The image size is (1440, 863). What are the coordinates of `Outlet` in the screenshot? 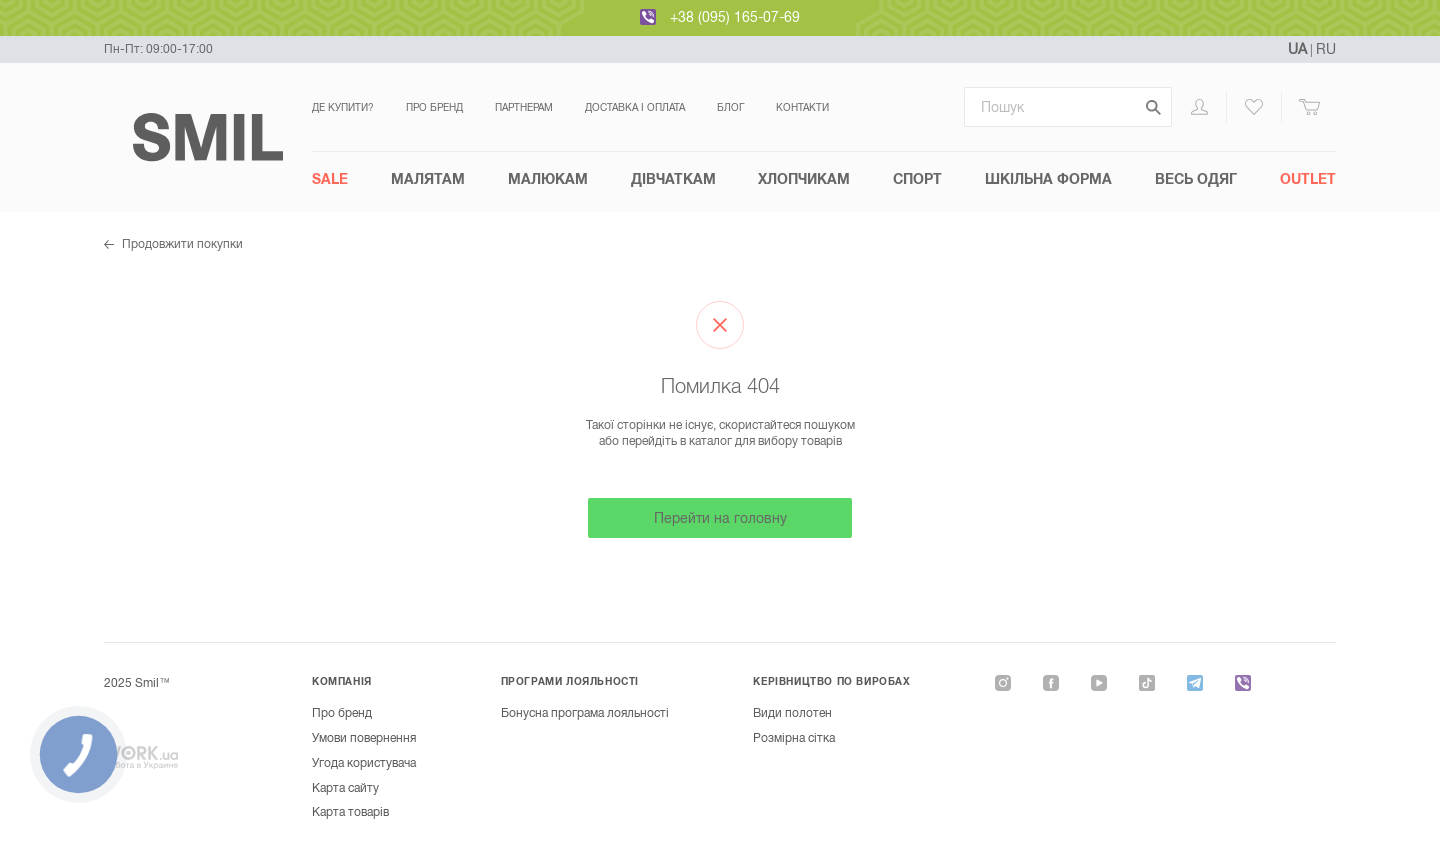 It's located at (1308, 179).